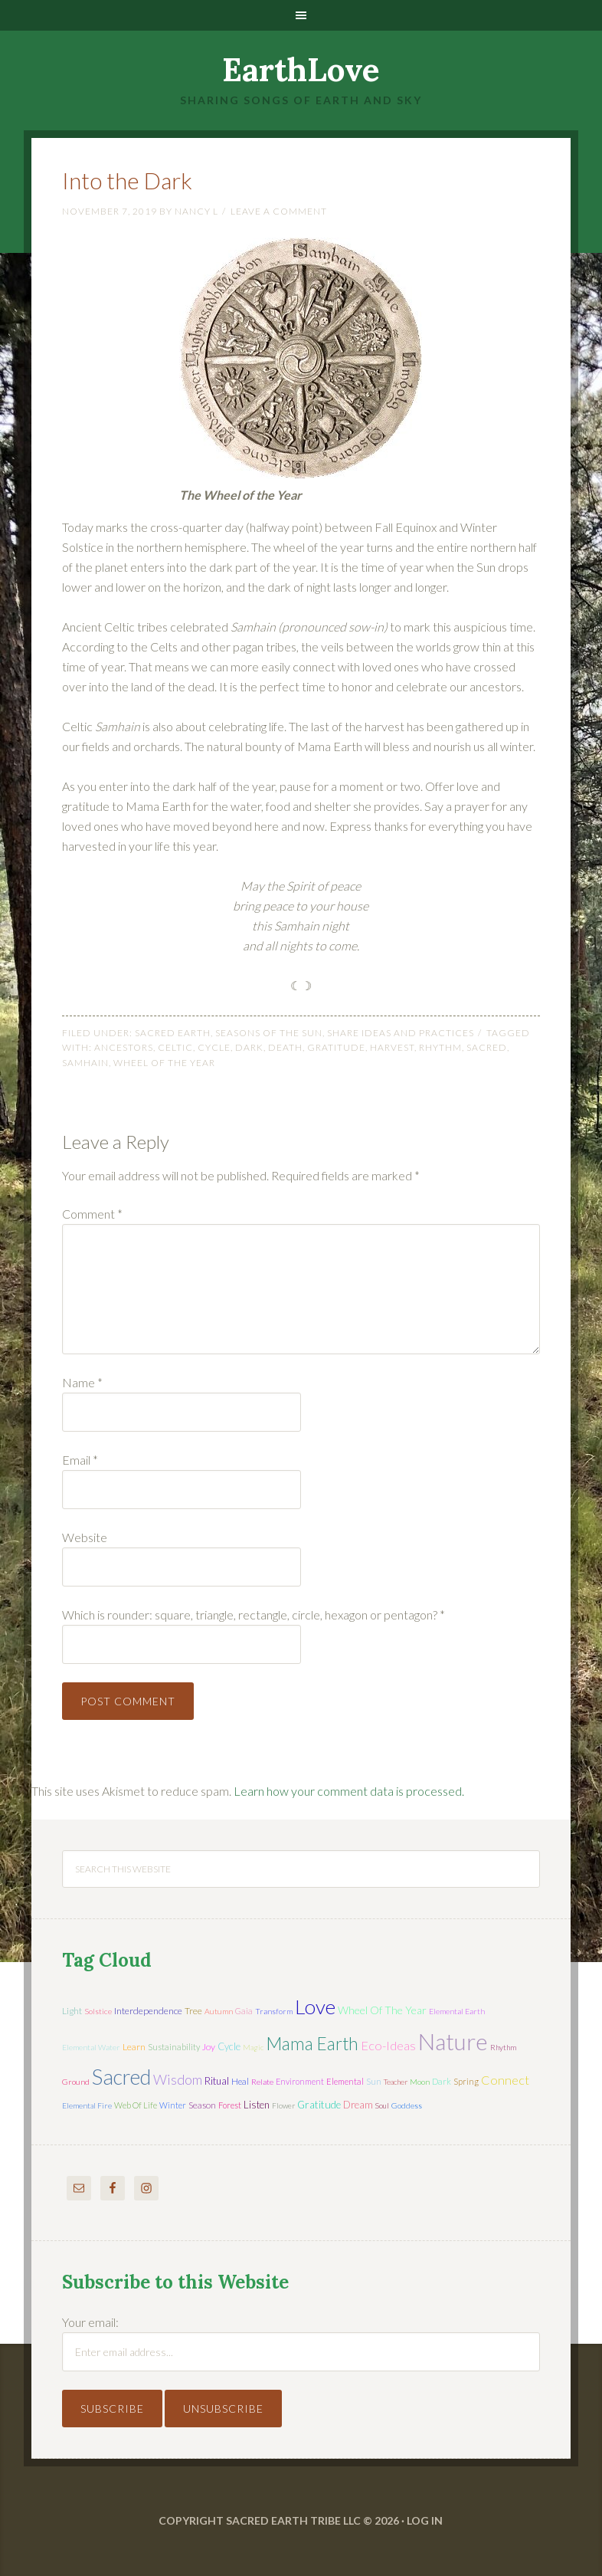 The image size is (602, 2576). I want to click on Email, so click(80, 1459).